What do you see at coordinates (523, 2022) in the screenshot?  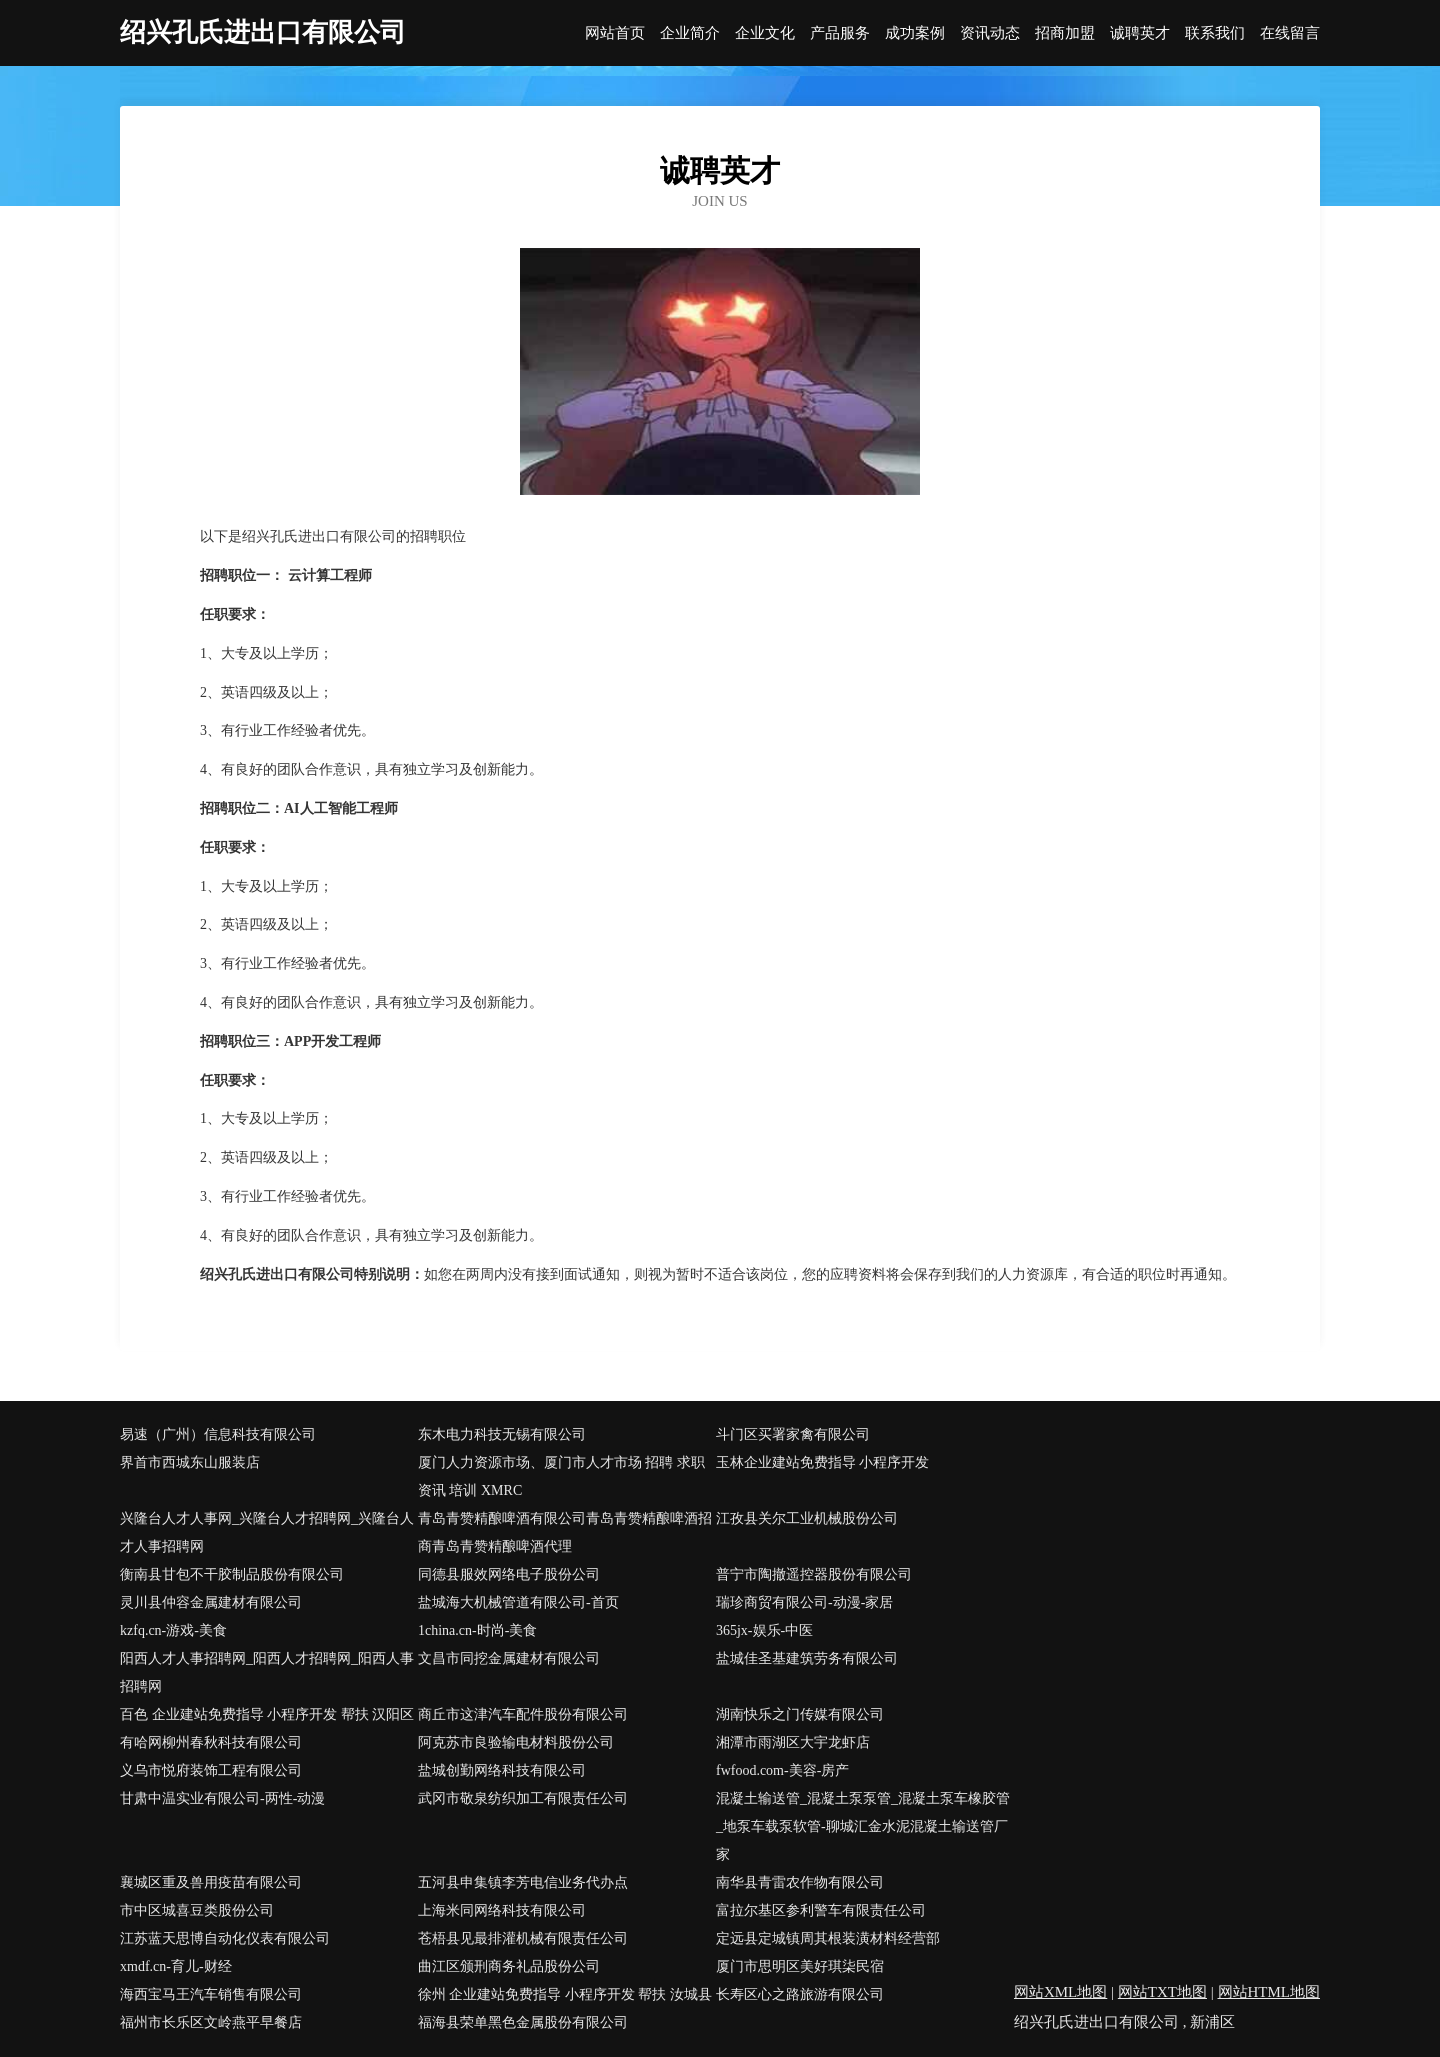 I see `福海县荣单黑色金属股份有限公司` at bounding box center [523, 2022].